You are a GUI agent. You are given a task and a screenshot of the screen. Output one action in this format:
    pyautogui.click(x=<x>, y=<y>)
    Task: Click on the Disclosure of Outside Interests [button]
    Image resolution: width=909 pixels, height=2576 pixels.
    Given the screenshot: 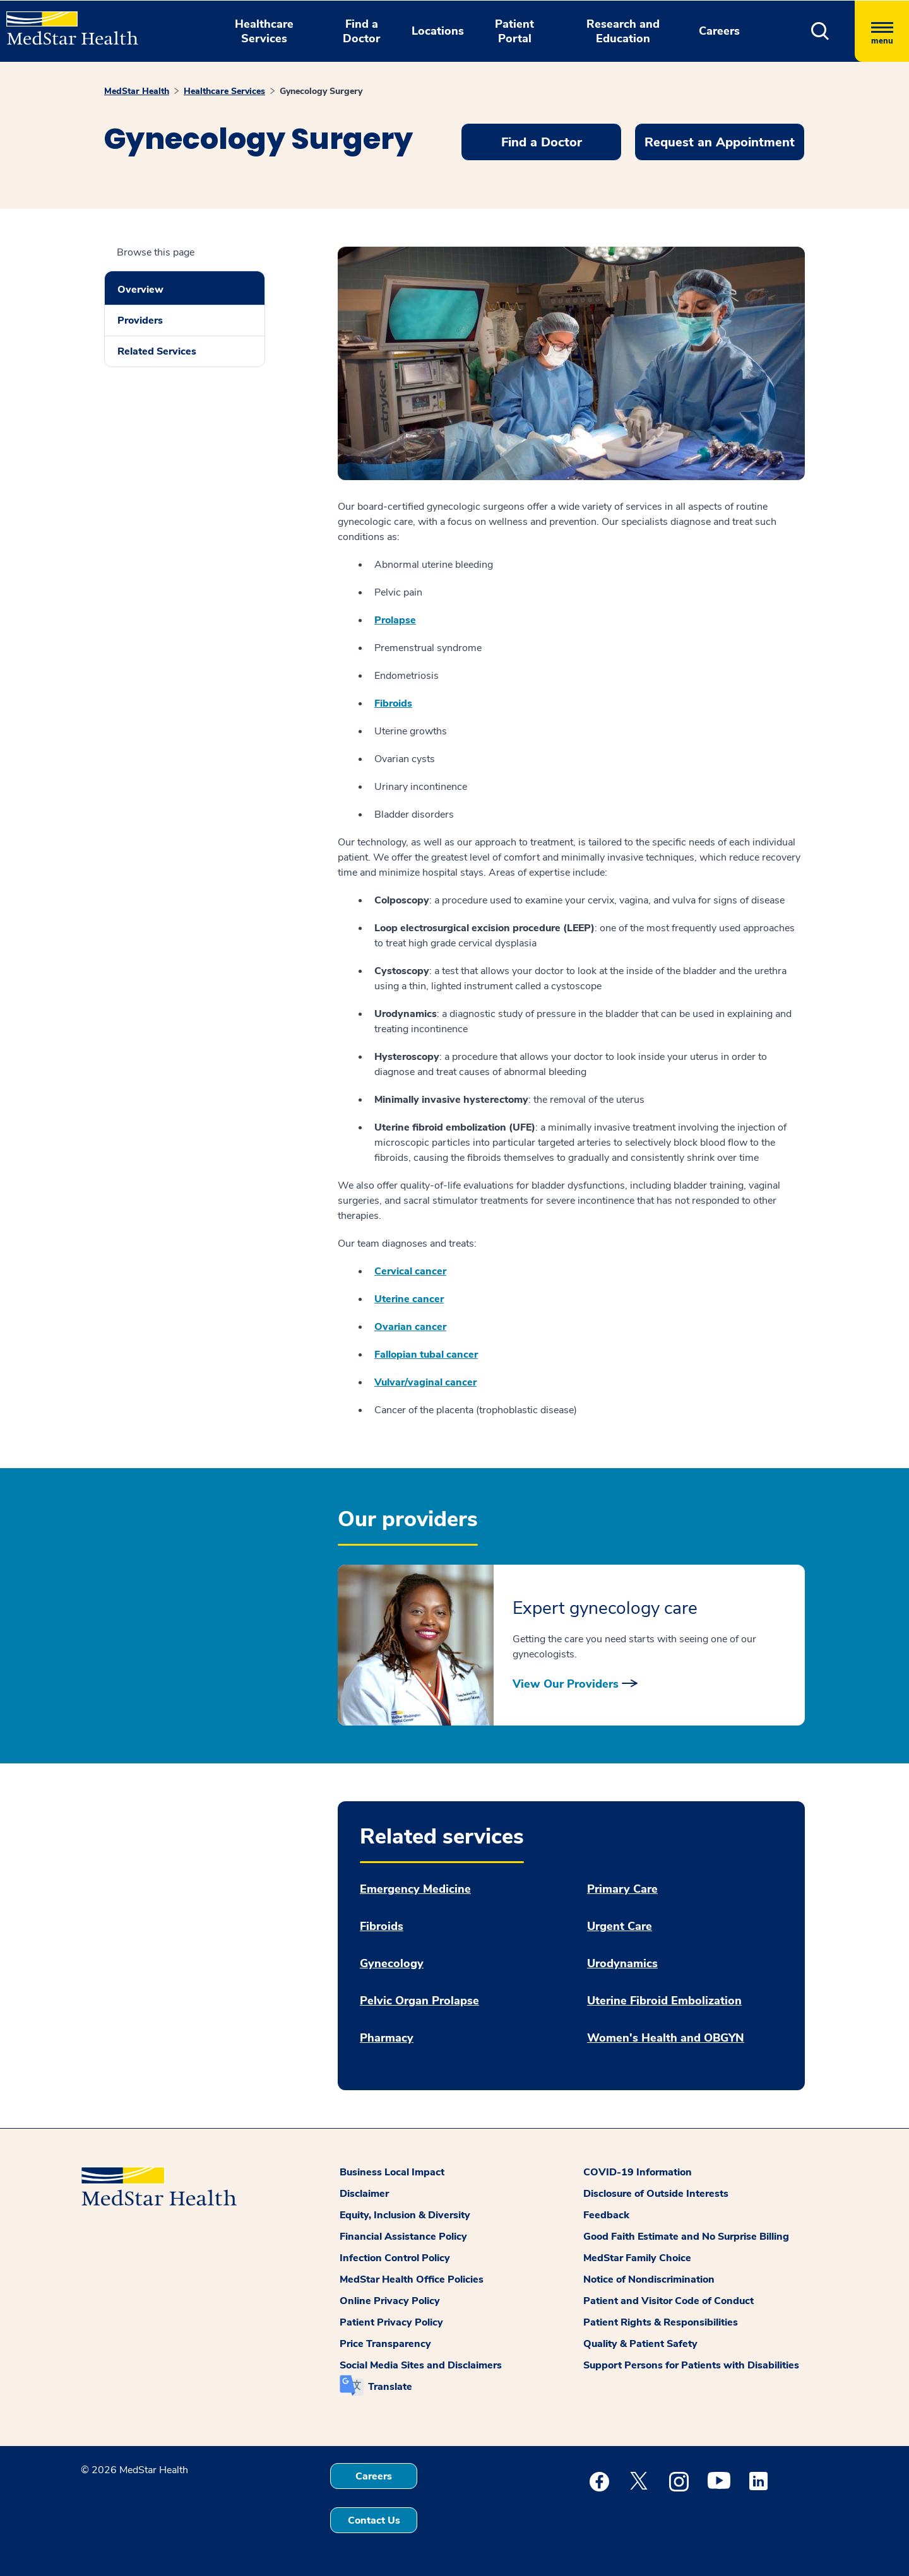 What is the action you would take?
    pyautogui.click(x=655, y=2194)
    